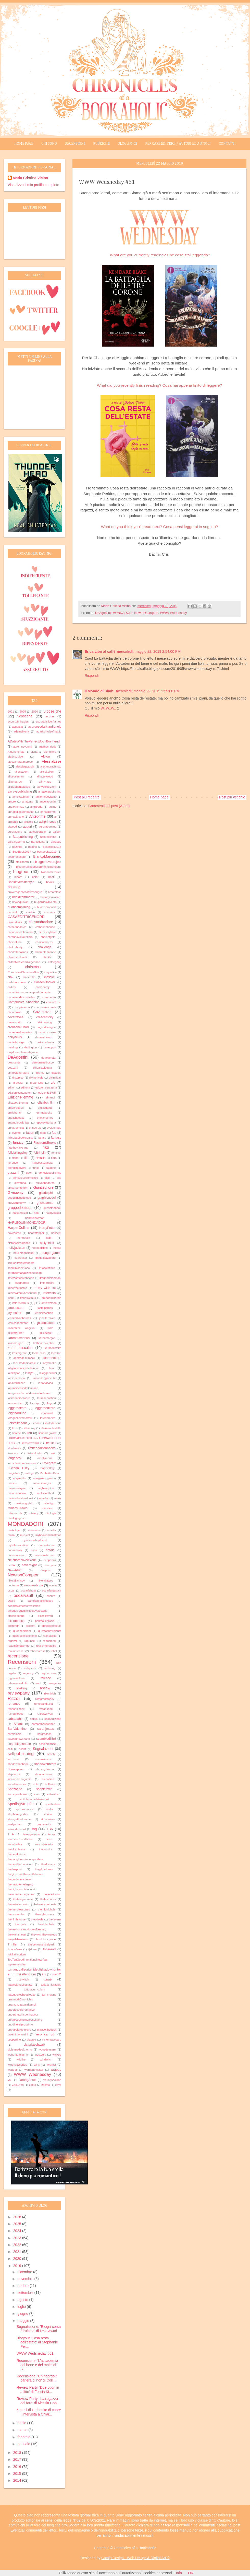  I want to click on tuttalamiarabbia, so click(51, 1984).